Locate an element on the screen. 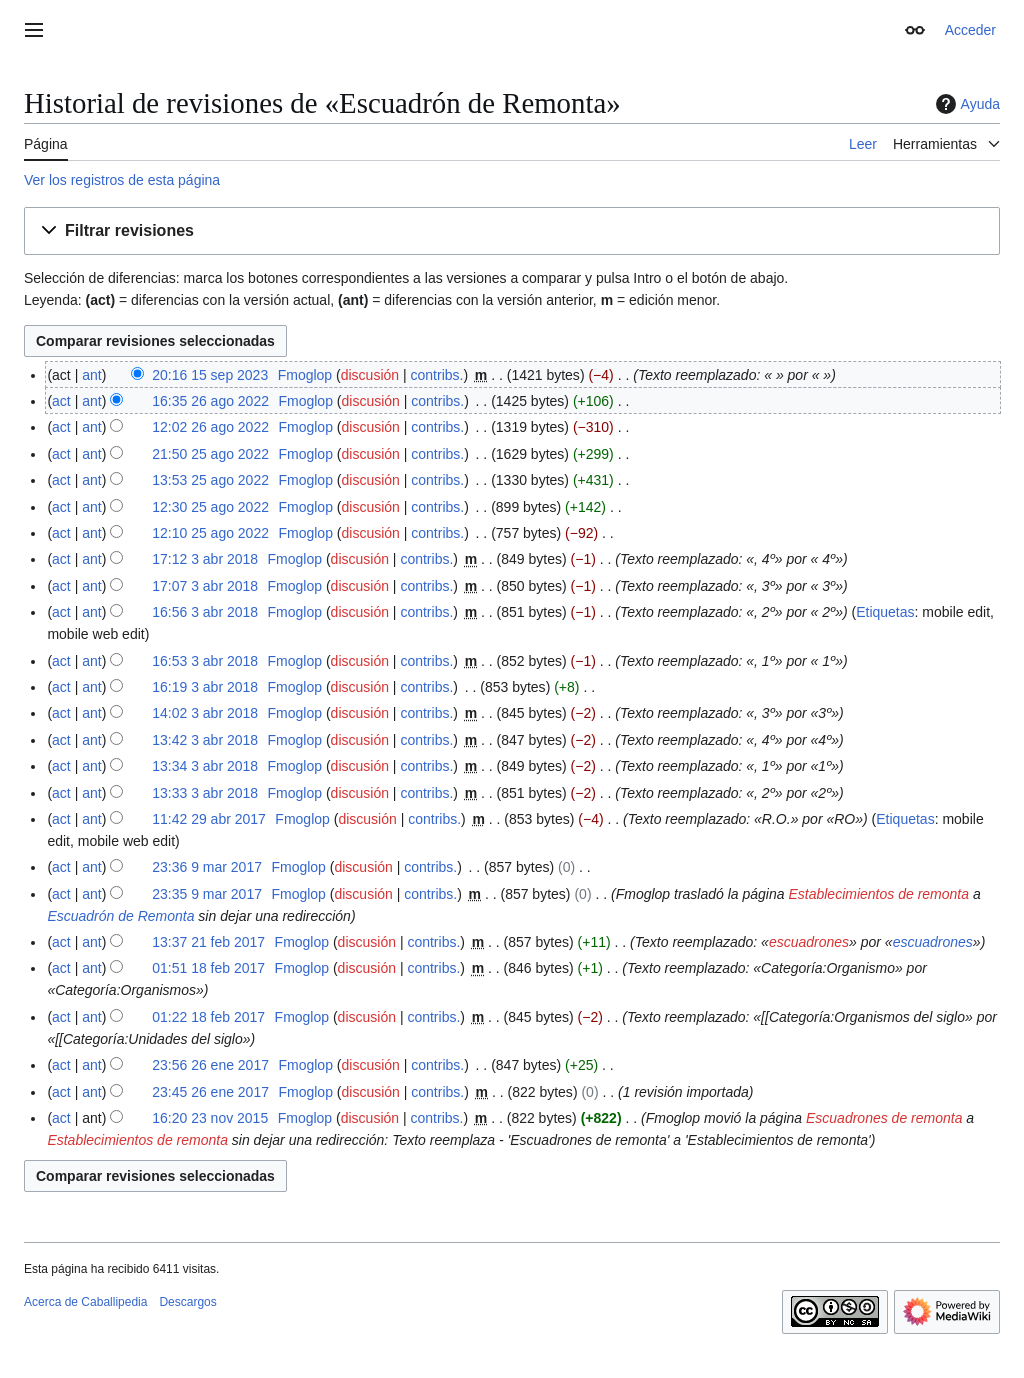  23:36 9 mar 2017 is located at coordinates (207, 867).